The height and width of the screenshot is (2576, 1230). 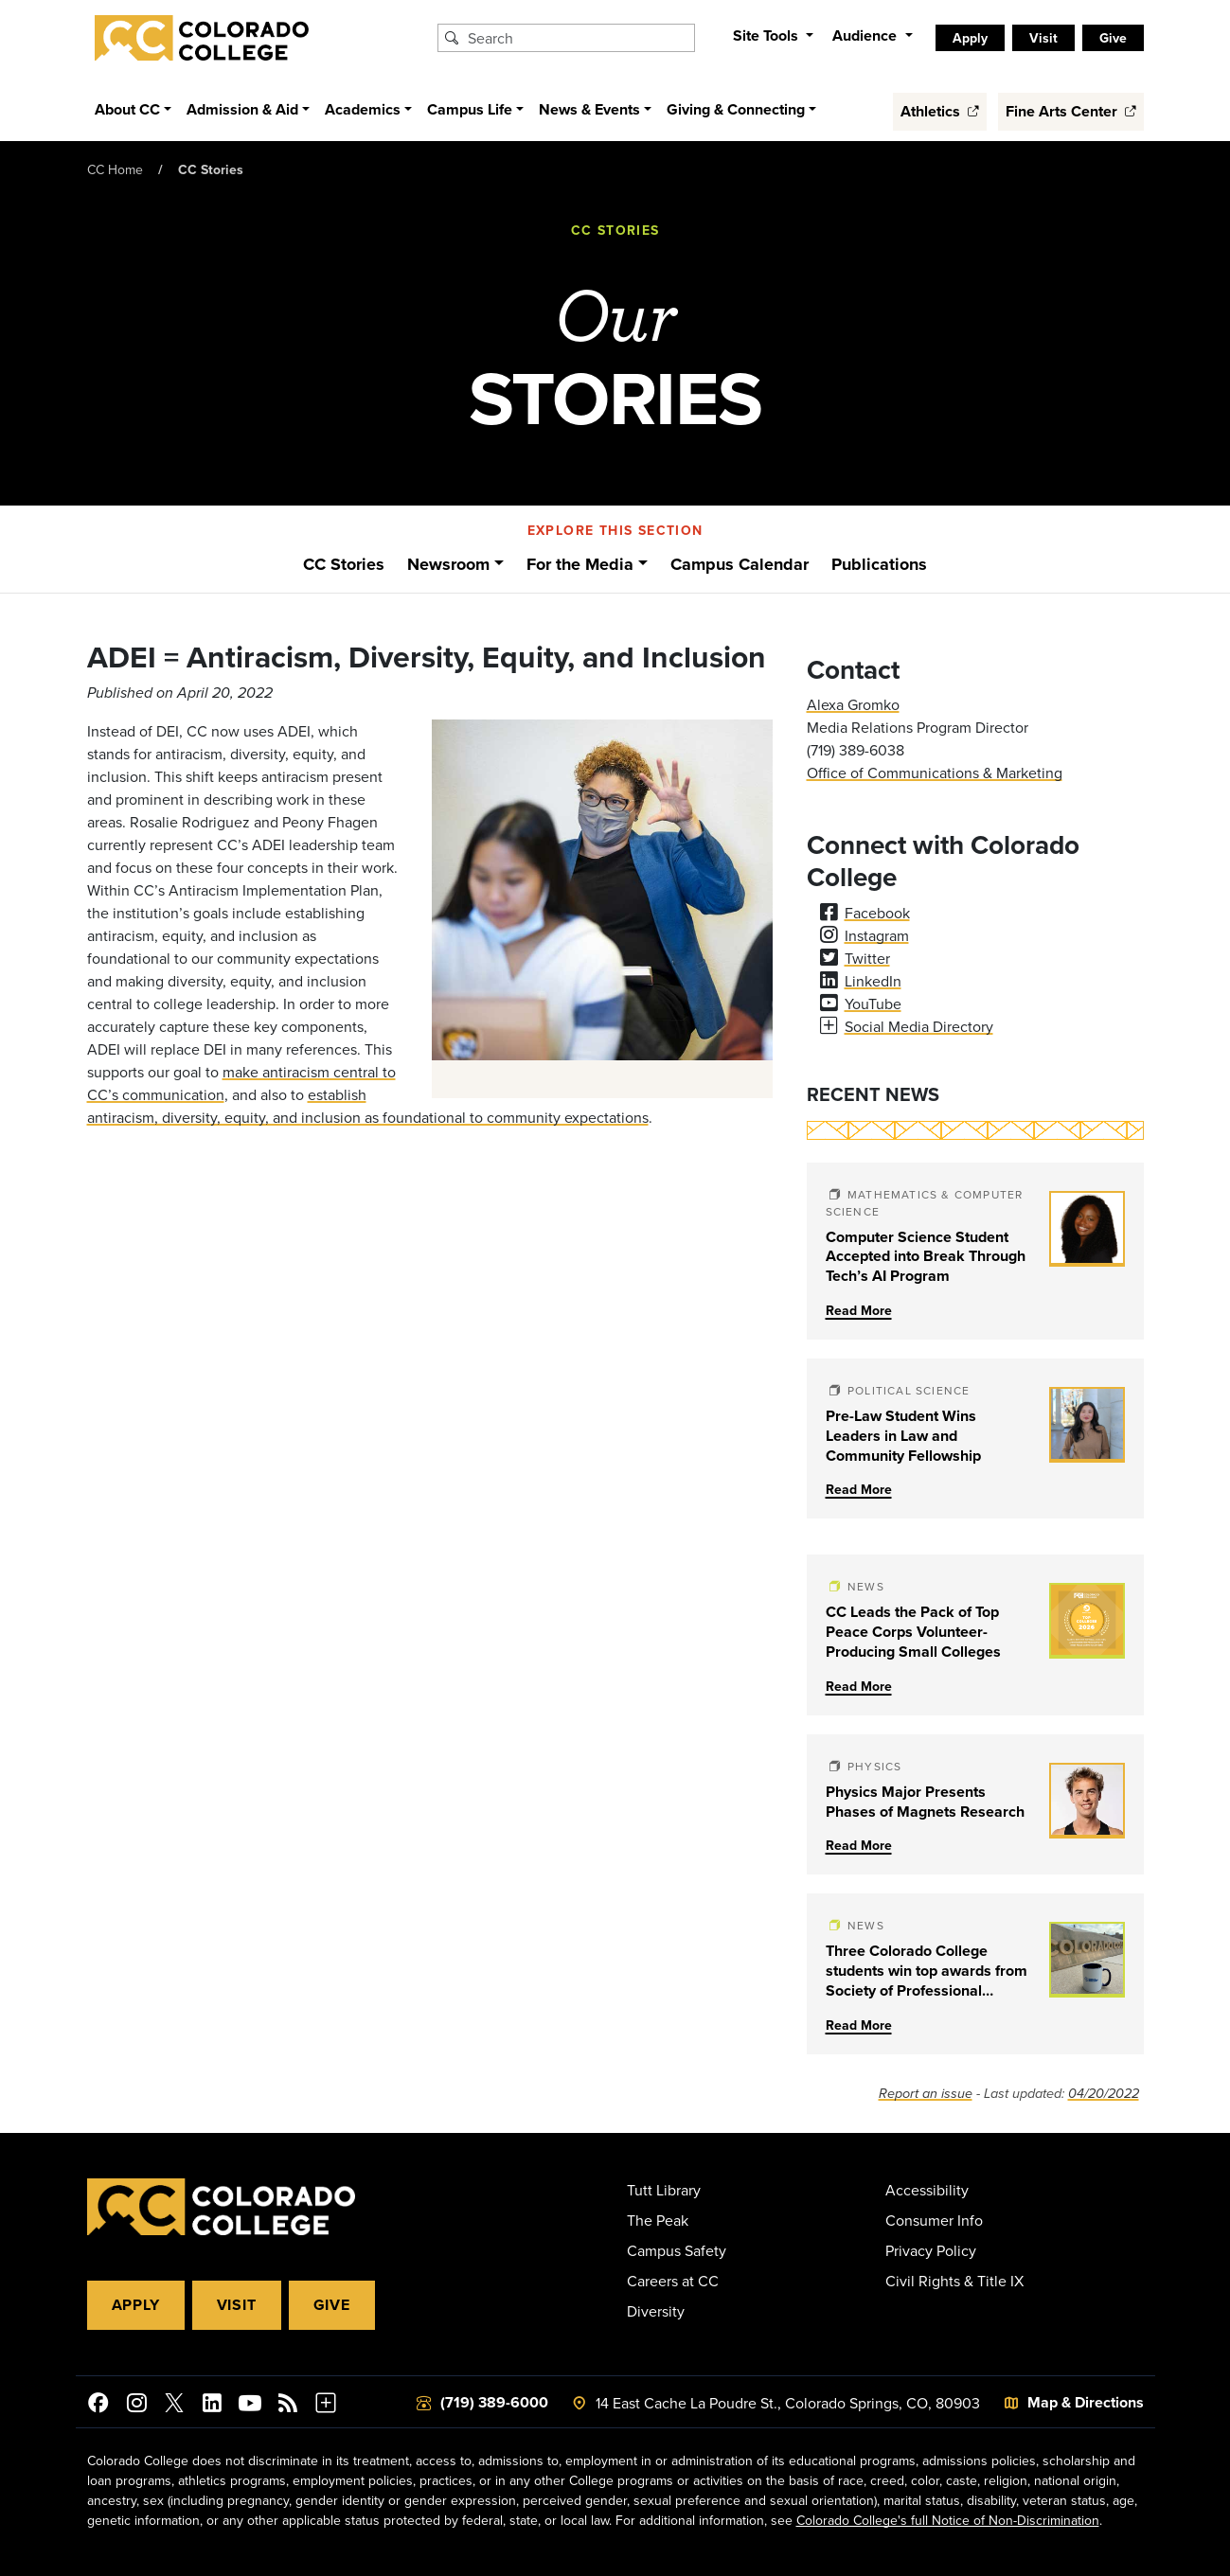 I want to click on Apply, so click(x=970, y=37).